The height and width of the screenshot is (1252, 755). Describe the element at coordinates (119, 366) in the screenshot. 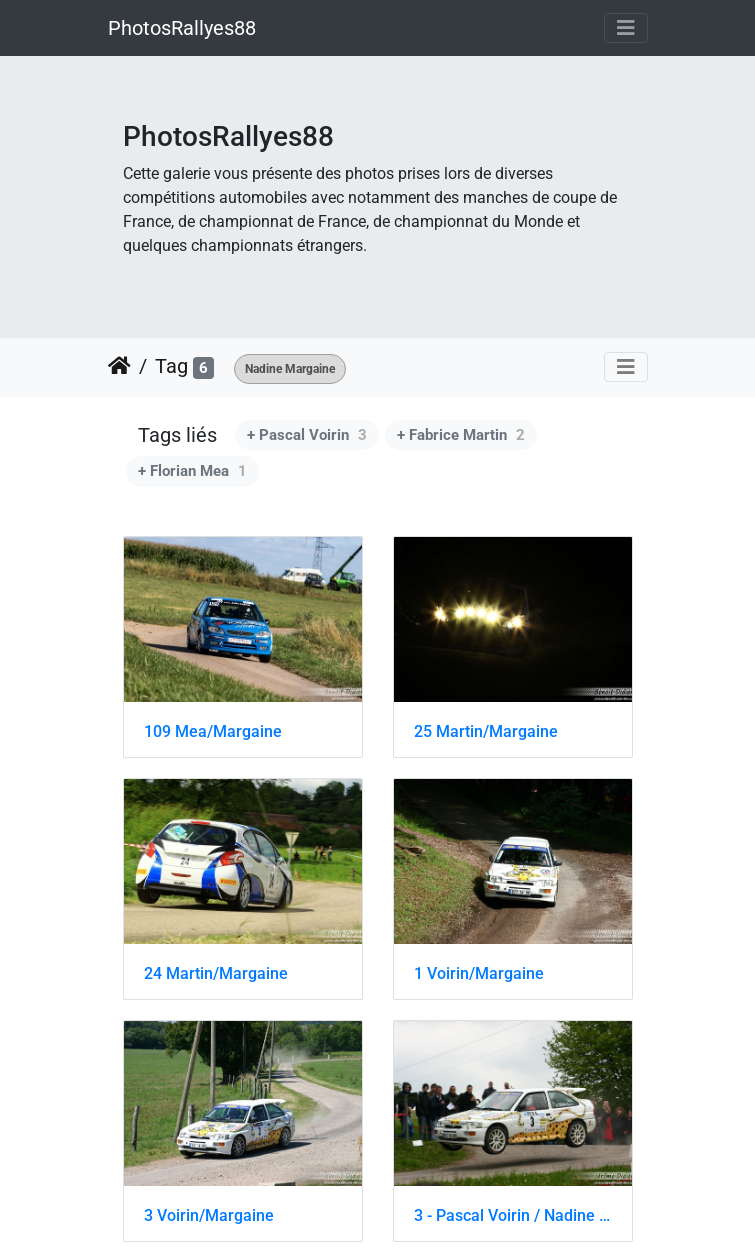

I see `Accueil` at that location.